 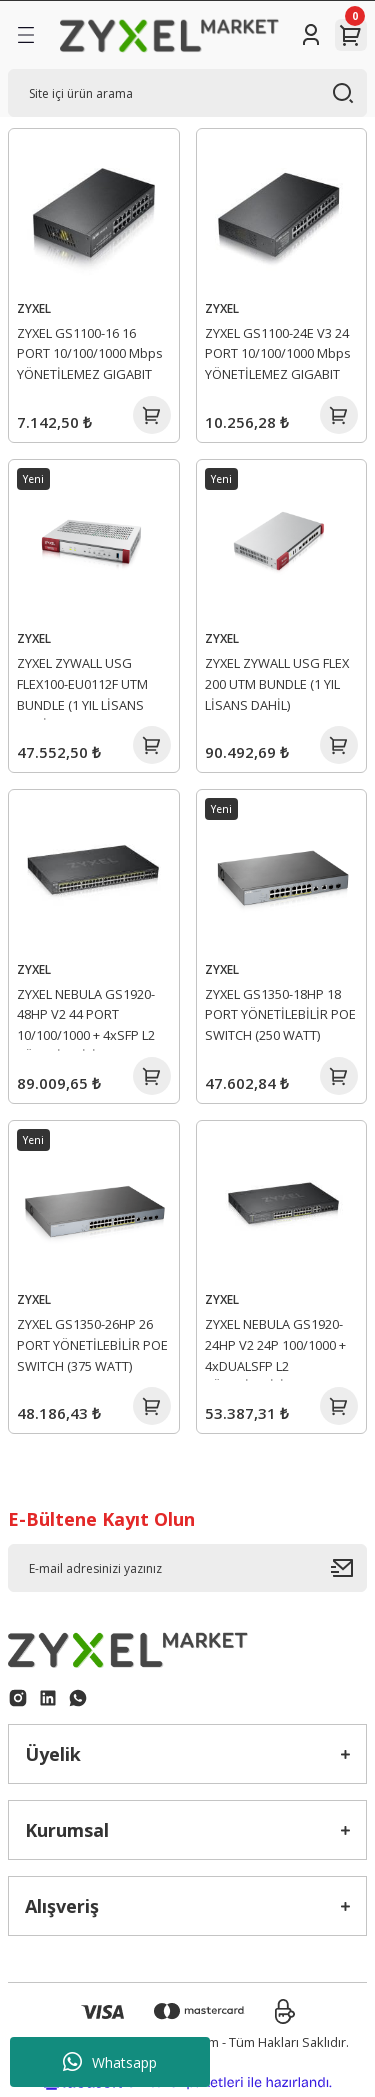 What do you see at coordinates (349, 1568) in the screenshot?
I see `[Submit]` at bounding box center [349, 1568].